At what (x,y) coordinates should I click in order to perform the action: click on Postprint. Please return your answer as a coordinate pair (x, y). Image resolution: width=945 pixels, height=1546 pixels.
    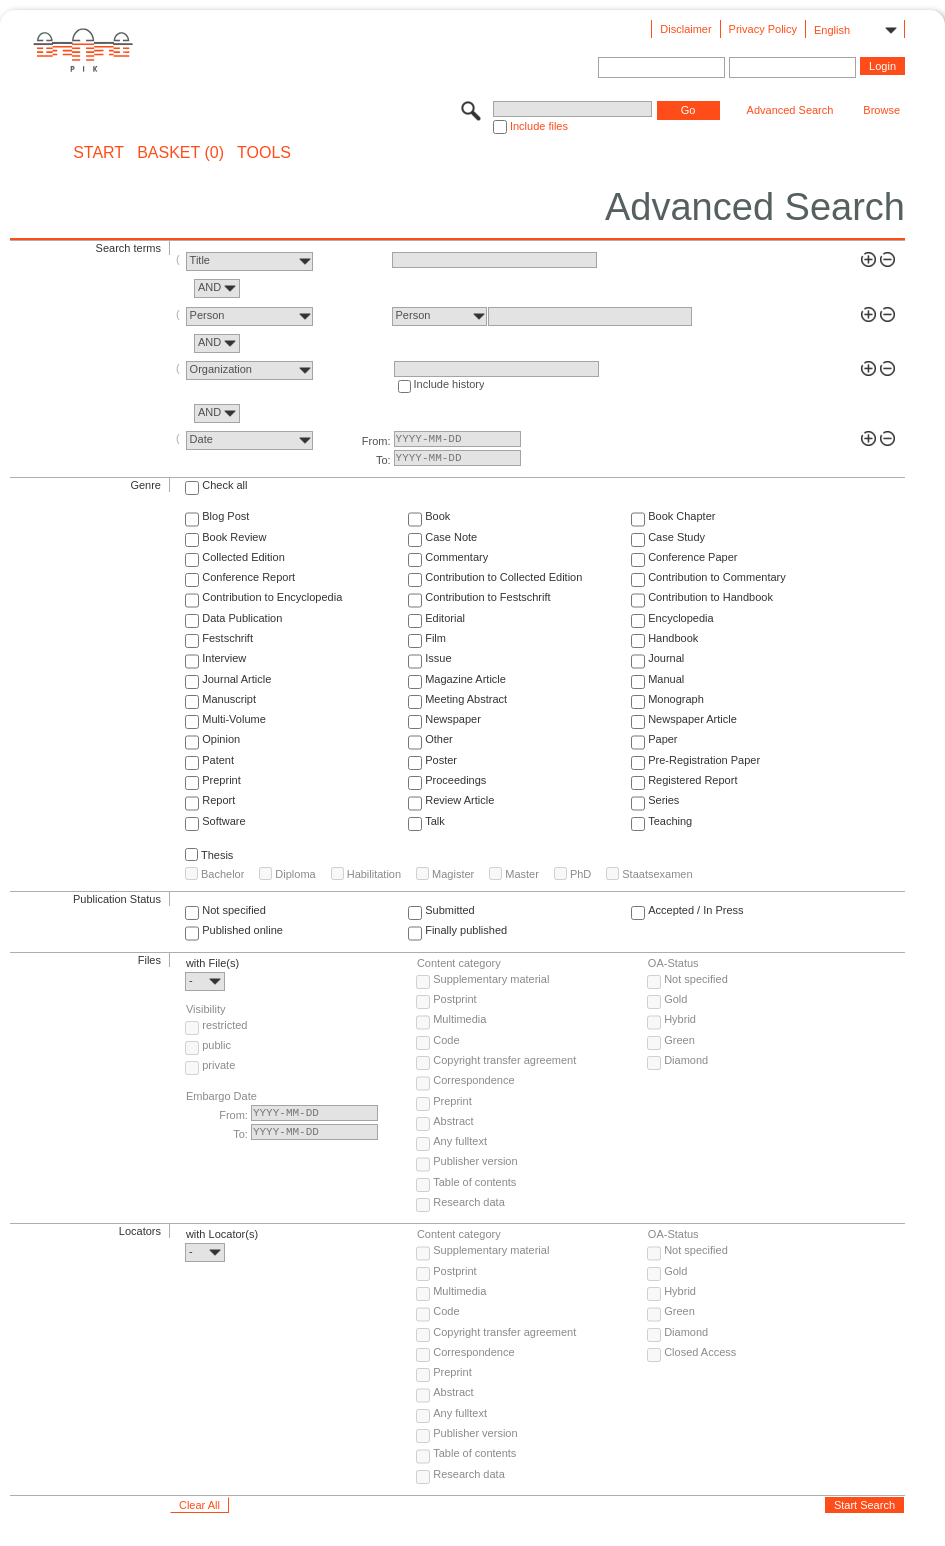
    Looking at the image, I should click on (454, 999).